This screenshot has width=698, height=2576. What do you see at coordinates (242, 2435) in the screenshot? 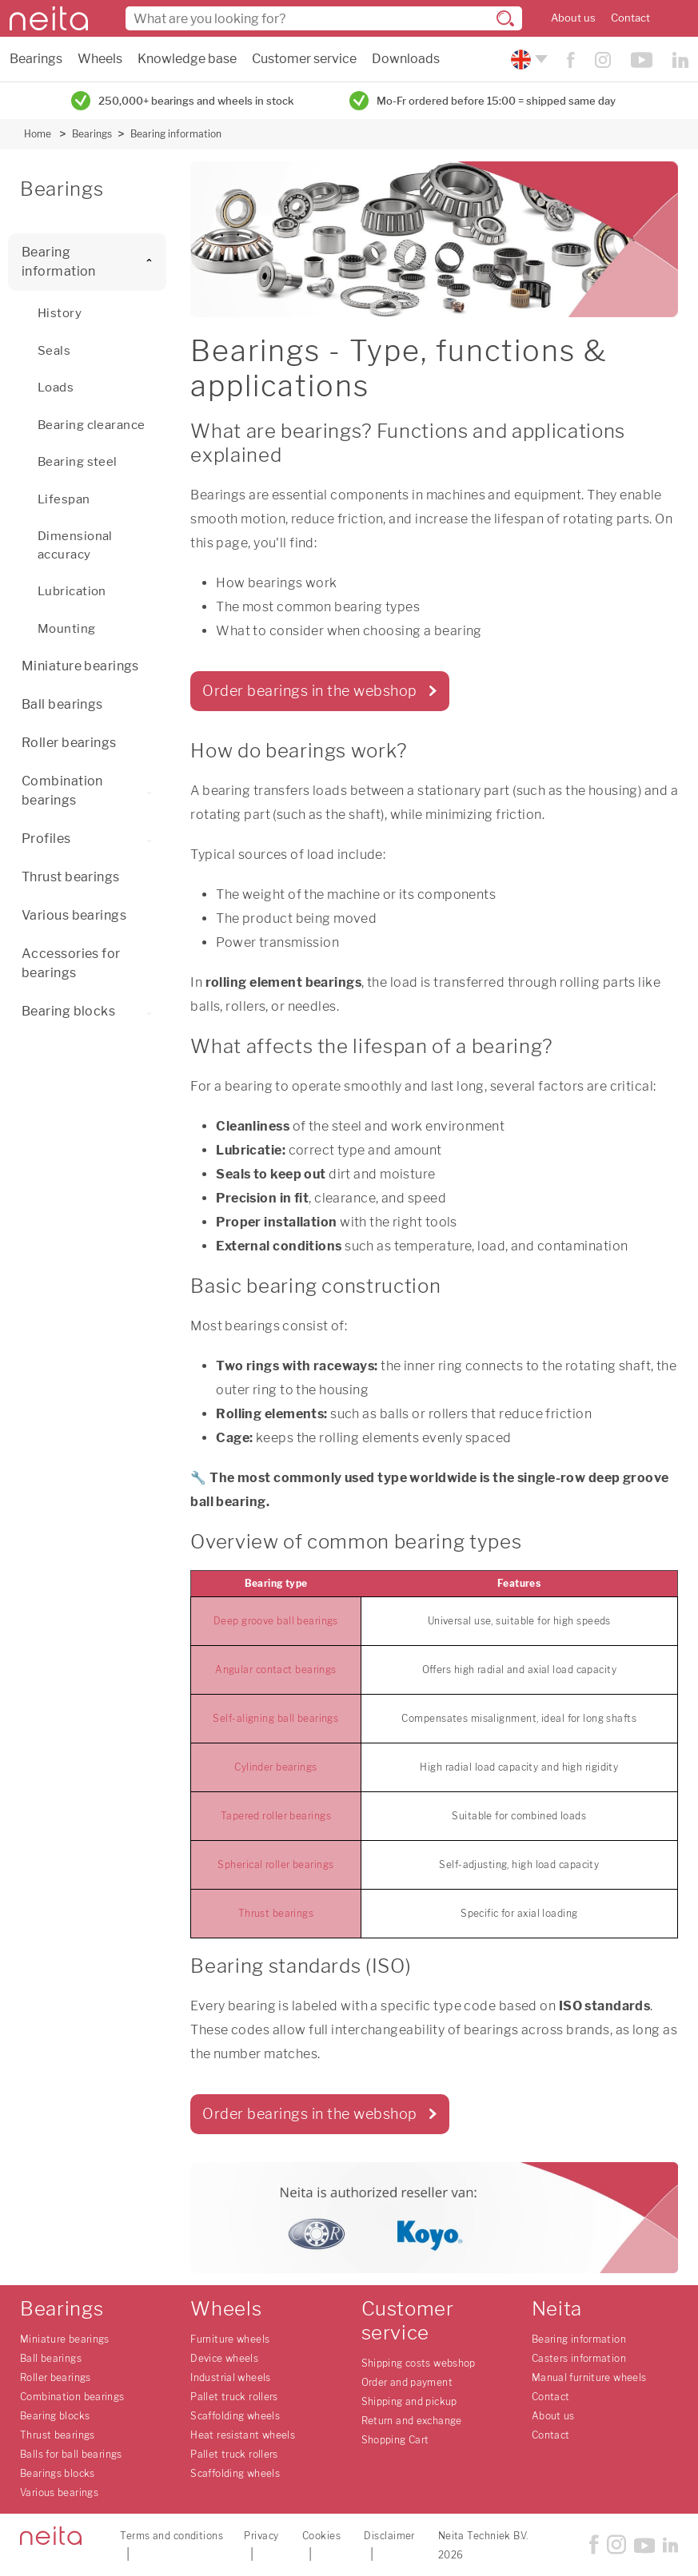
I see `Heat resistant wheels` at bounding box center [242, 2435].